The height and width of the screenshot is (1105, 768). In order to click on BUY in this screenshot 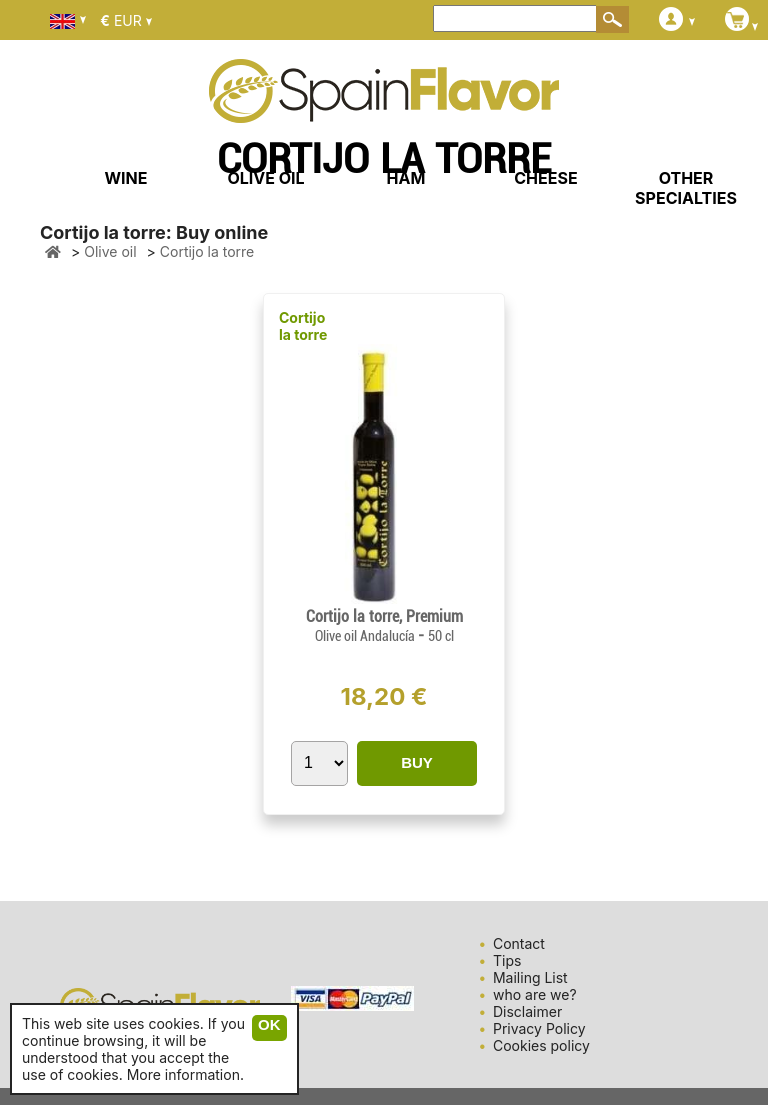, I will do `click(417, 762)`.